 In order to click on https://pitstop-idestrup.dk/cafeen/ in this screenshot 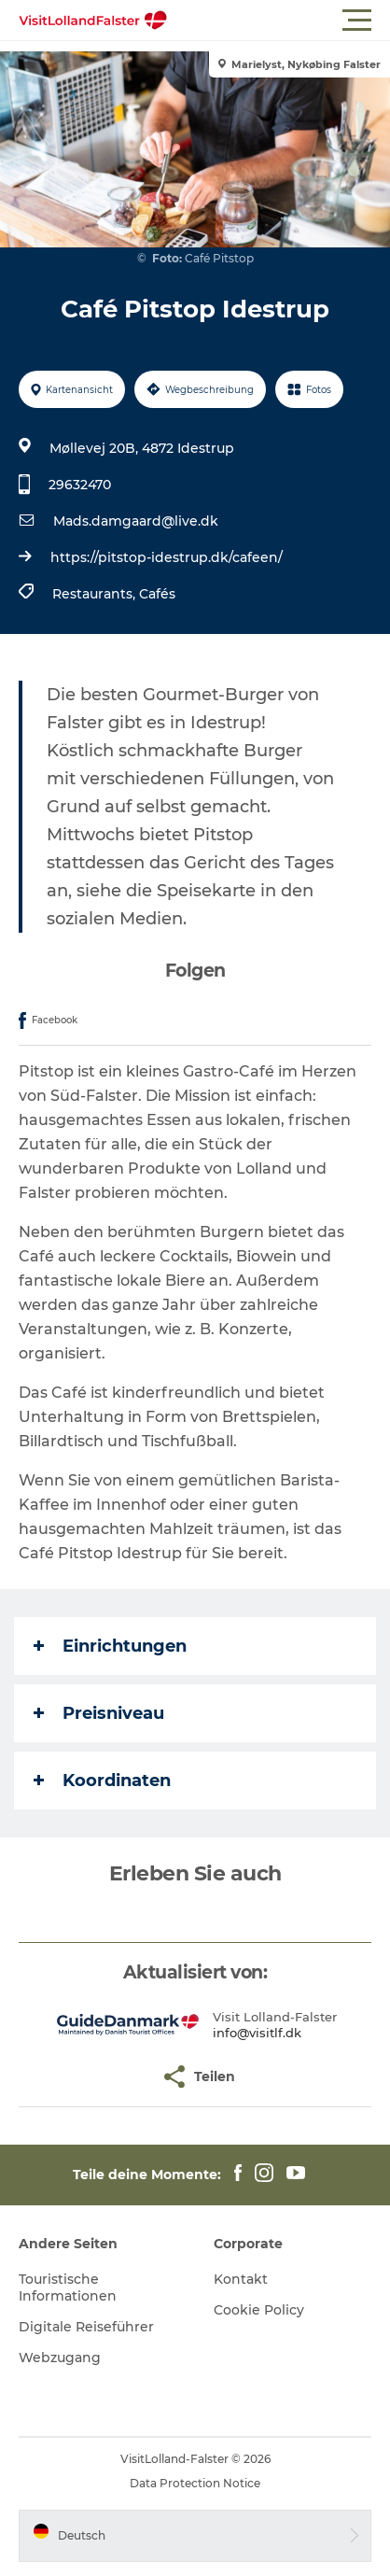, I will do `click(166, 557)`.